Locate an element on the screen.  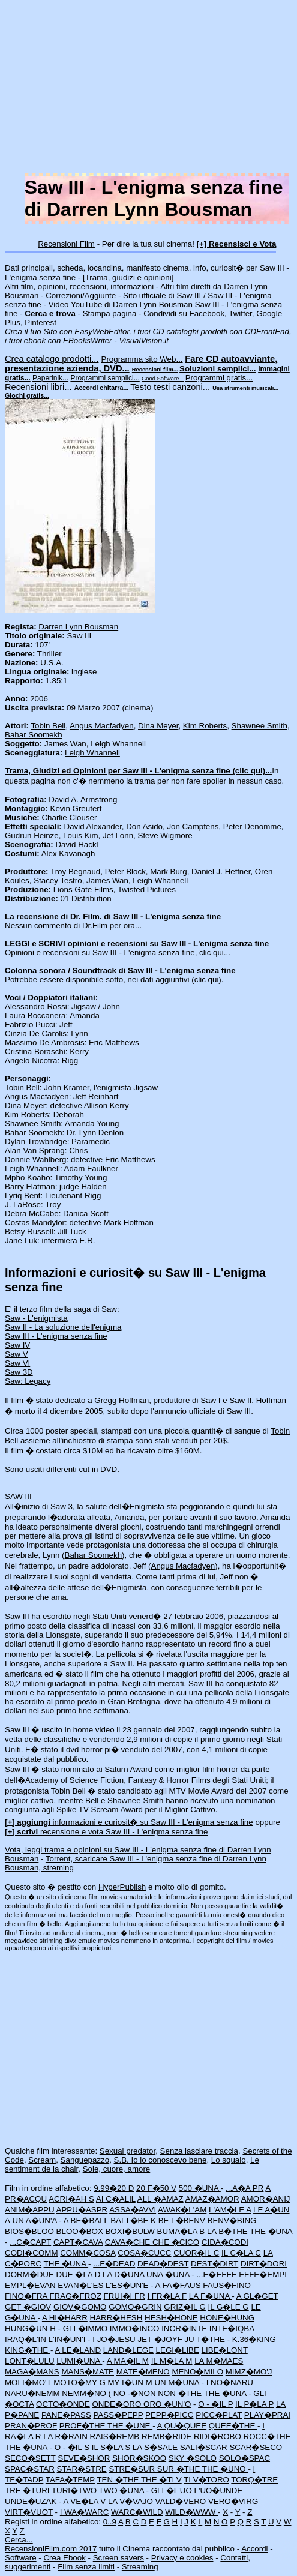
Recensioni libri... is located at coordinates (38, 387).